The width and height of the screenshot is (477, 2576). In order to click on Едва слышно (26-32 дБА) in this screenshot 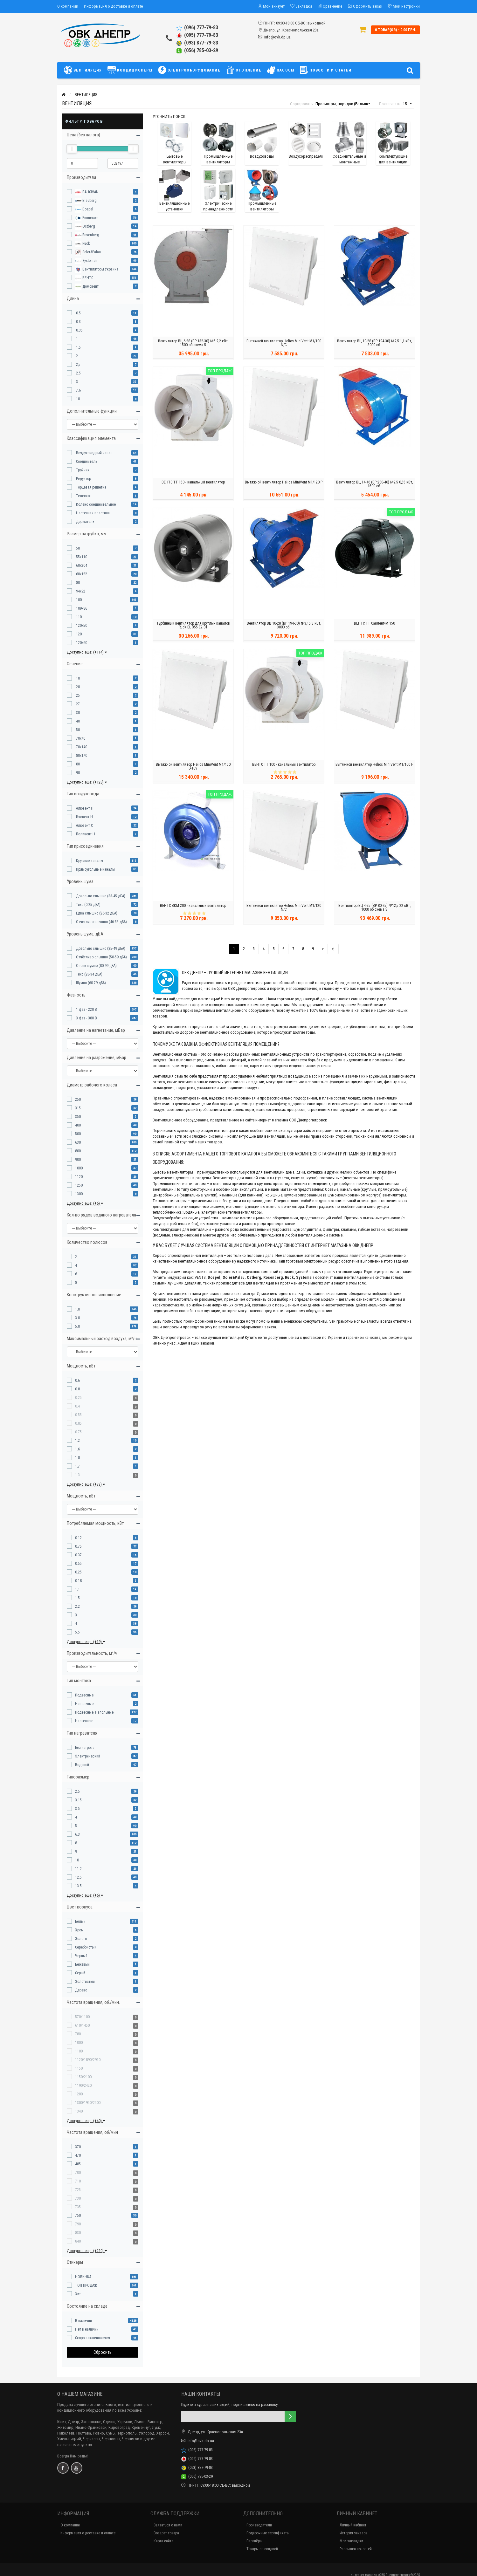, I will do `click(96, 913)`.